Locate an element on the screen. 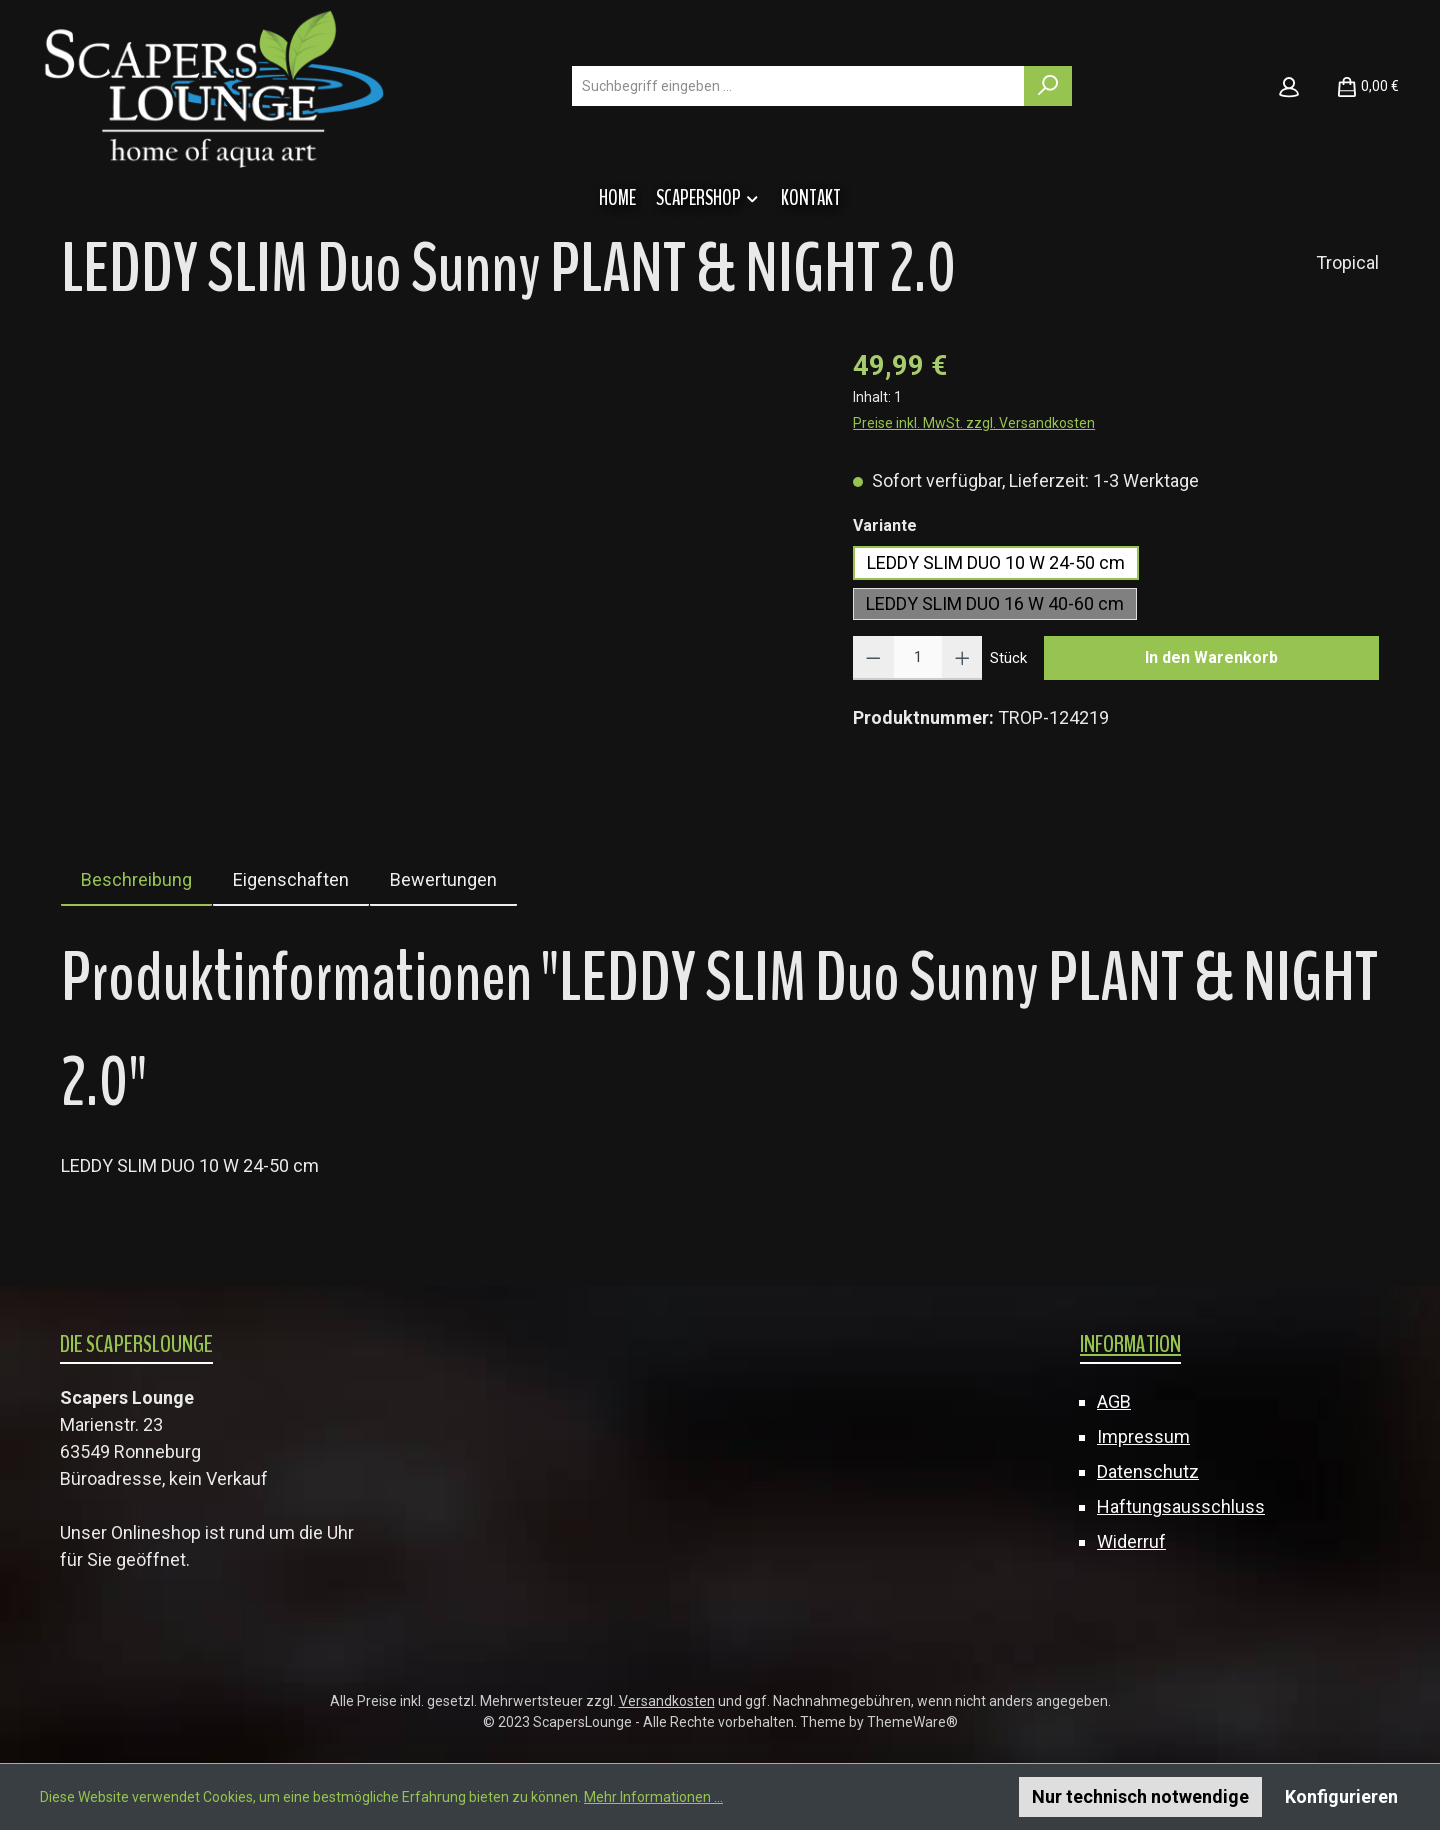 This screenshot has height=1830, width=1440. LEDDY SLIM DUO 16 W 40-60 cm is located at coordinates (995, 603).